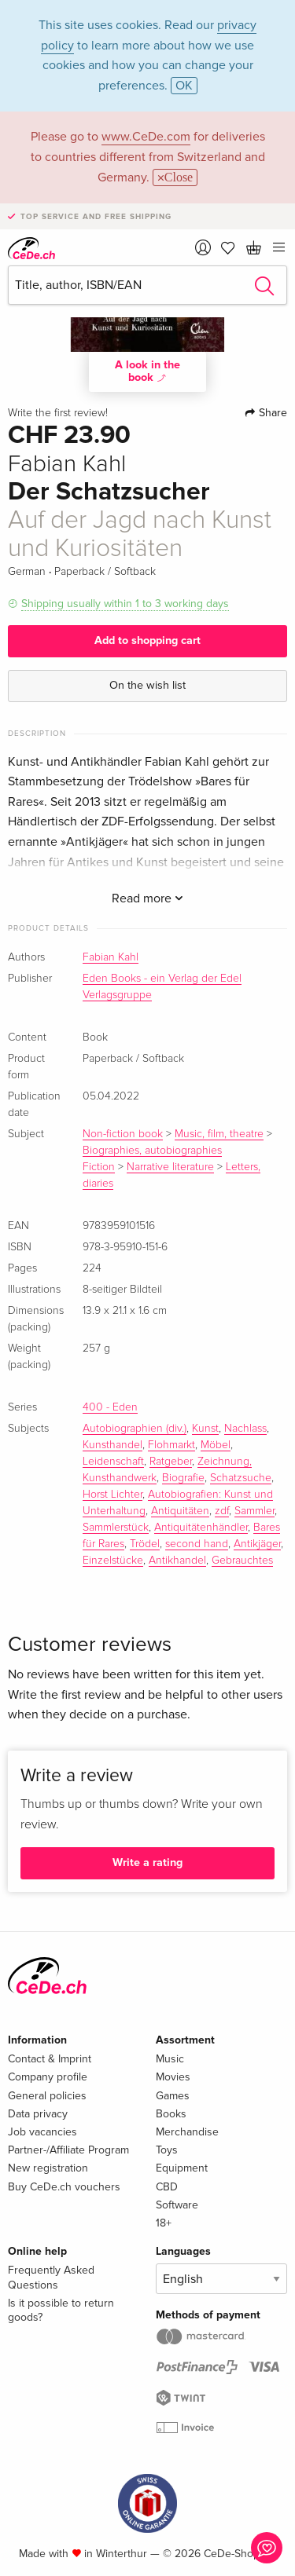 This screenshot has width=295, height=2576. Describe the element at coordinates (173, 2095) in the screenshot. I see `Games` at that location.